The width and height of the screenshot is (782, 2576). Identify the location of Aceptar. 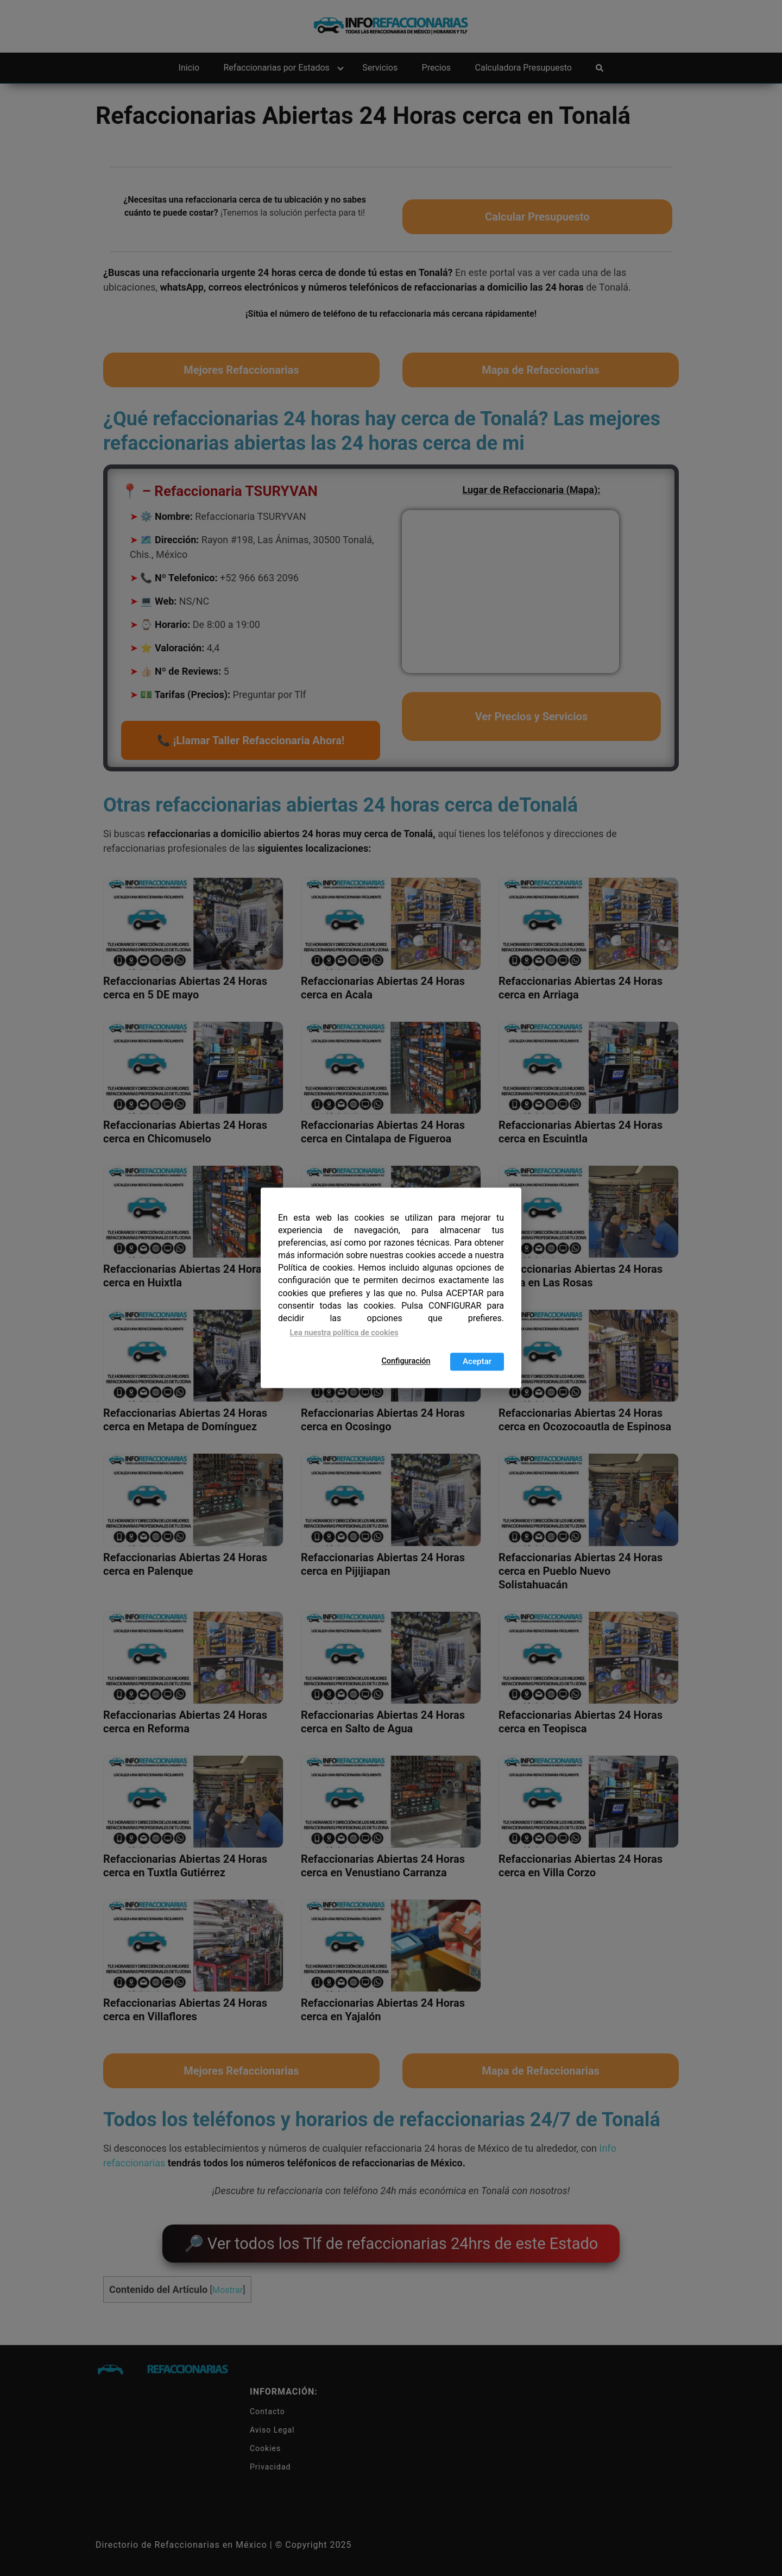
(477, 1362).